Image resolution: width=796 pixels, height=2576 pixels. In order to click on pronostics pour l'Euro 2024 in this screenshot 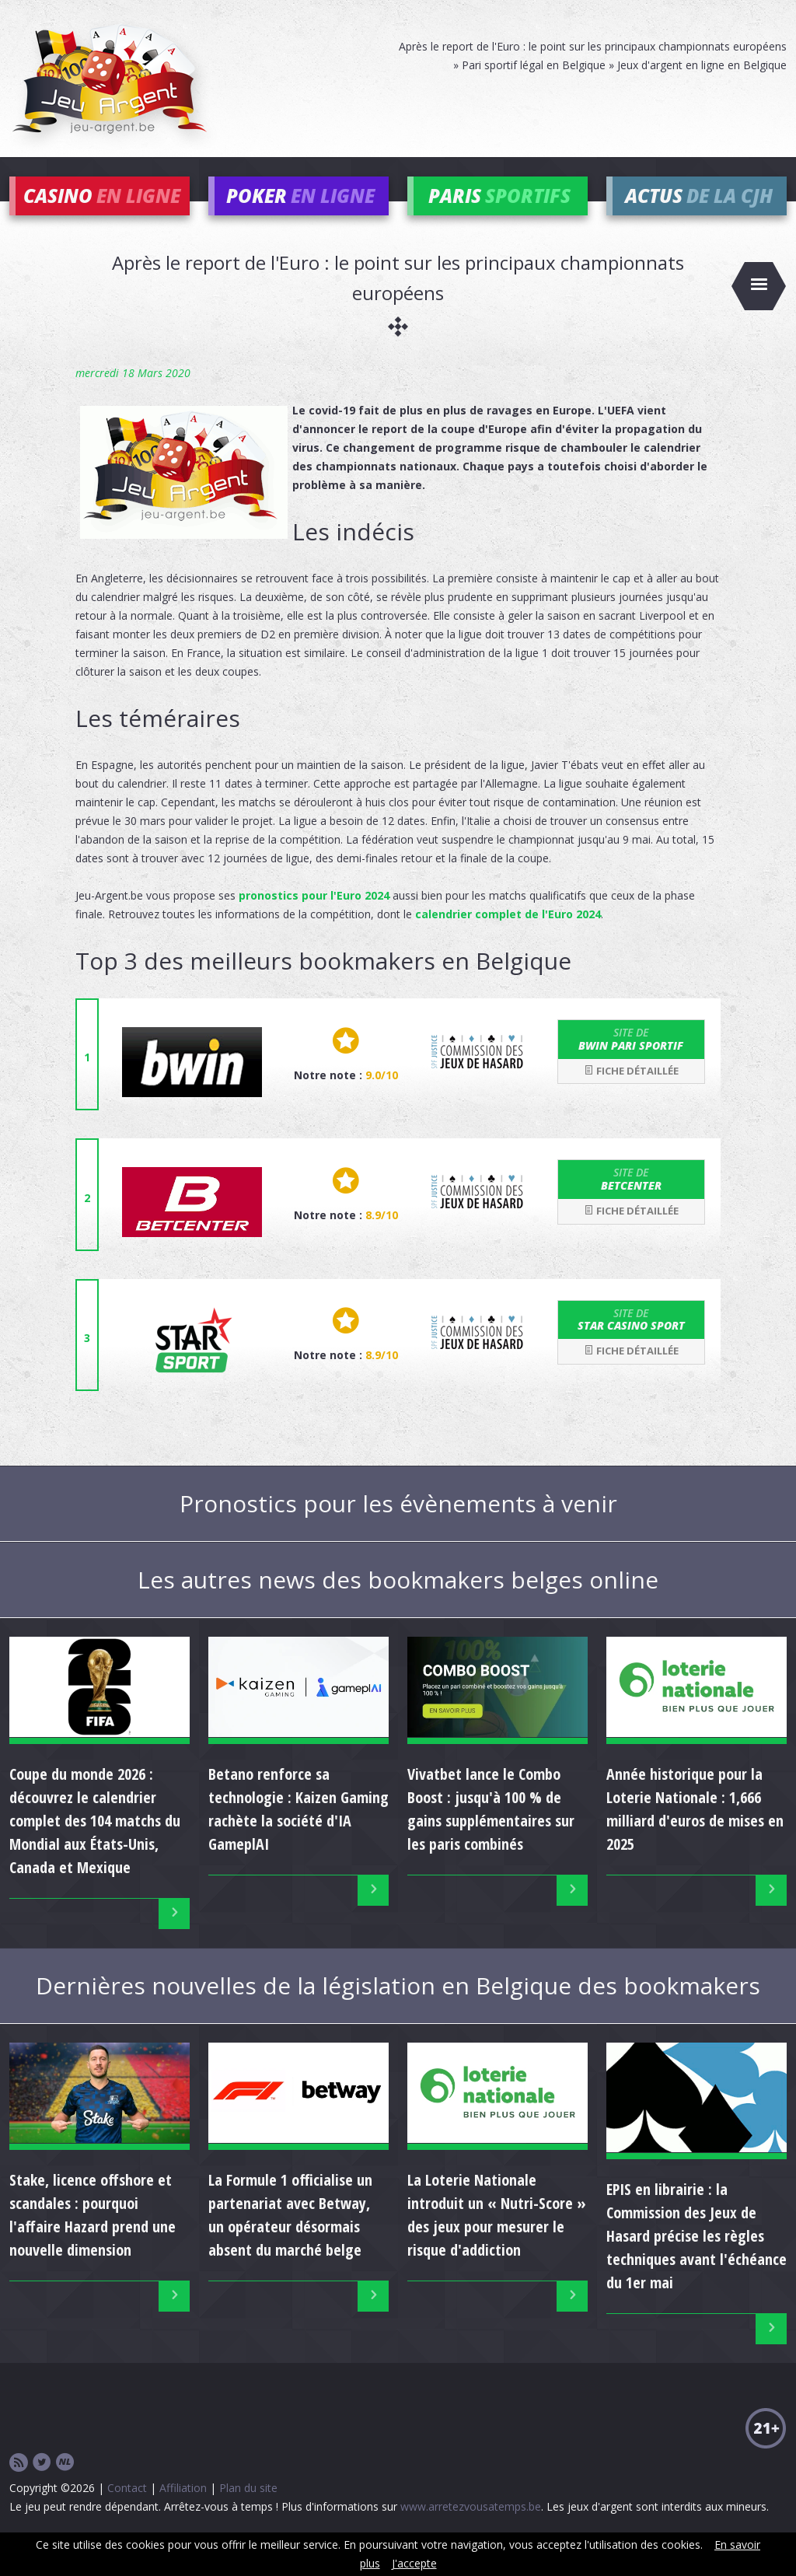, I will do `click(314, 918)`.